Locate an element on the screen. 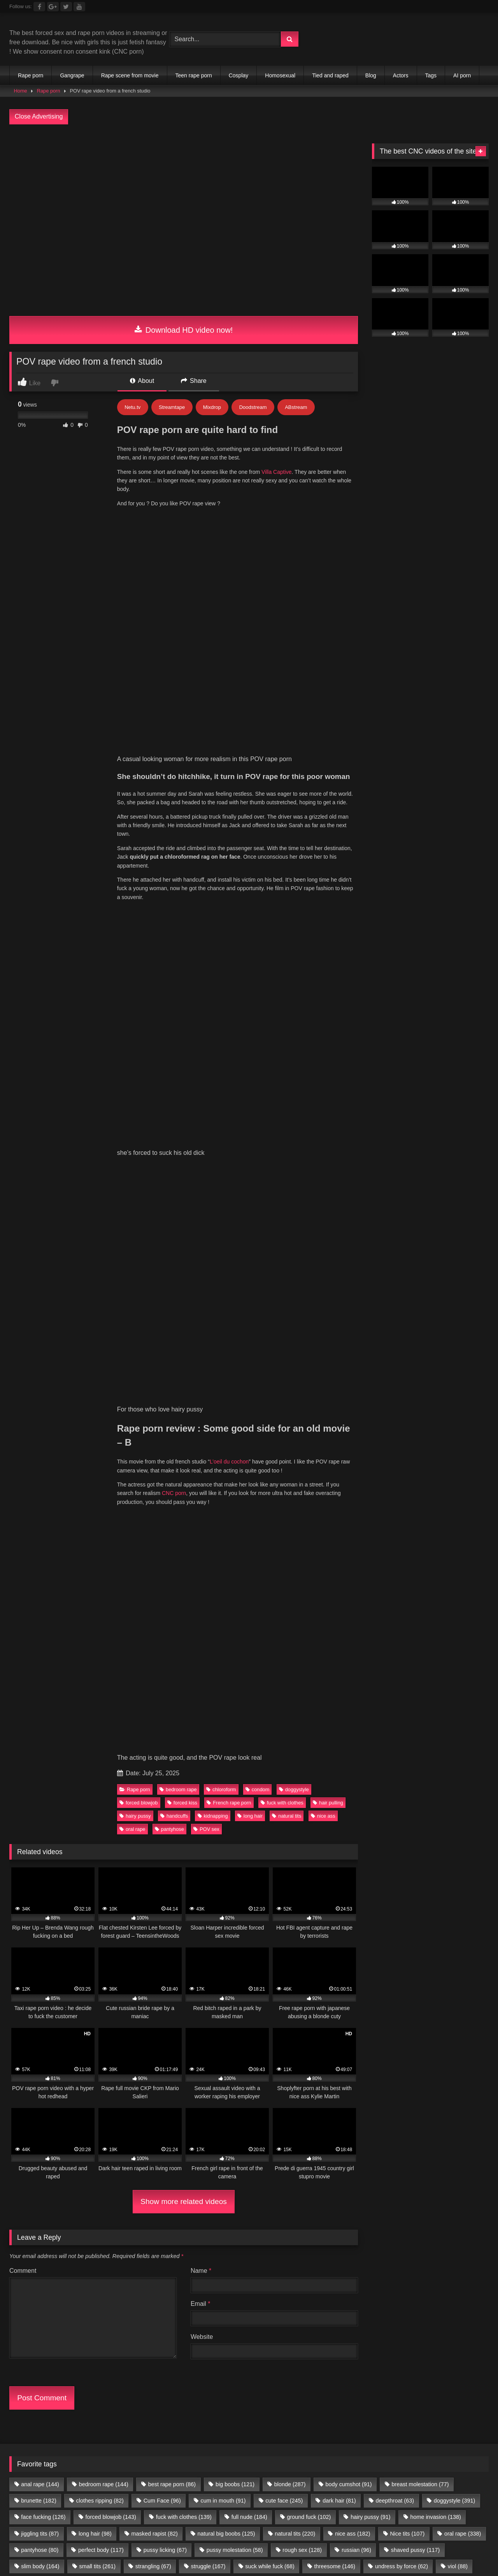 This screenshot has width=498, height=2576. AI porn is located at coordinates (462, 75).